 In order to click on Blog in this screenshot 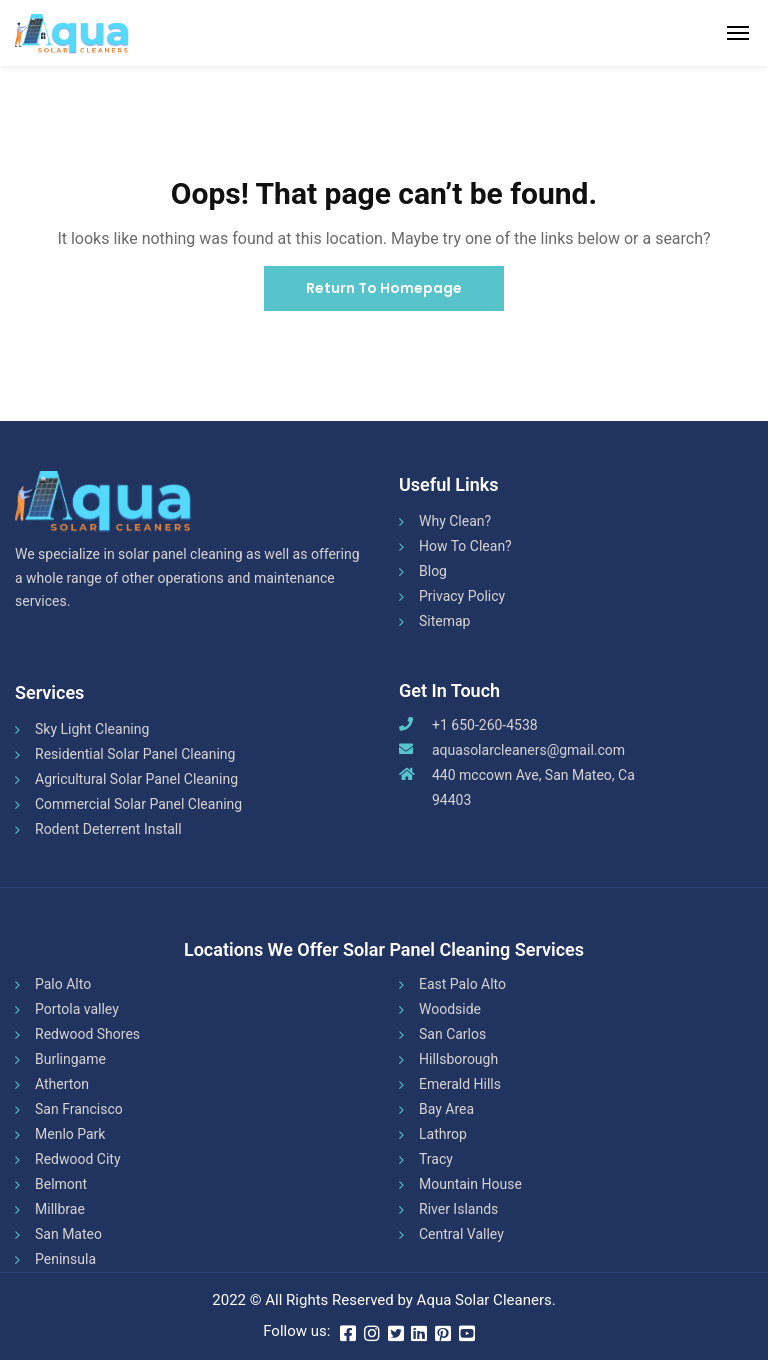, I will do `click(433, 571)`.